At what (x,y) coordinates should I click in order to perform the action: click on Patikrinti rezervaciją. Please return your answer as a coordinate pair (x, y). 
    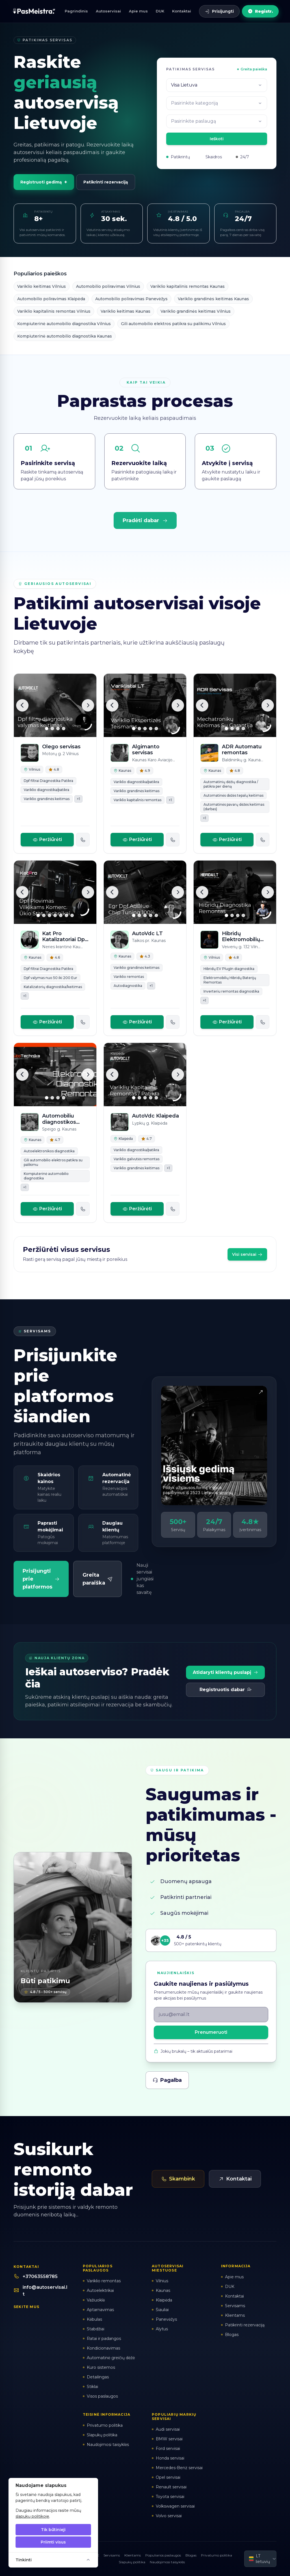
    Looking at the image, I should click on (105, 182).